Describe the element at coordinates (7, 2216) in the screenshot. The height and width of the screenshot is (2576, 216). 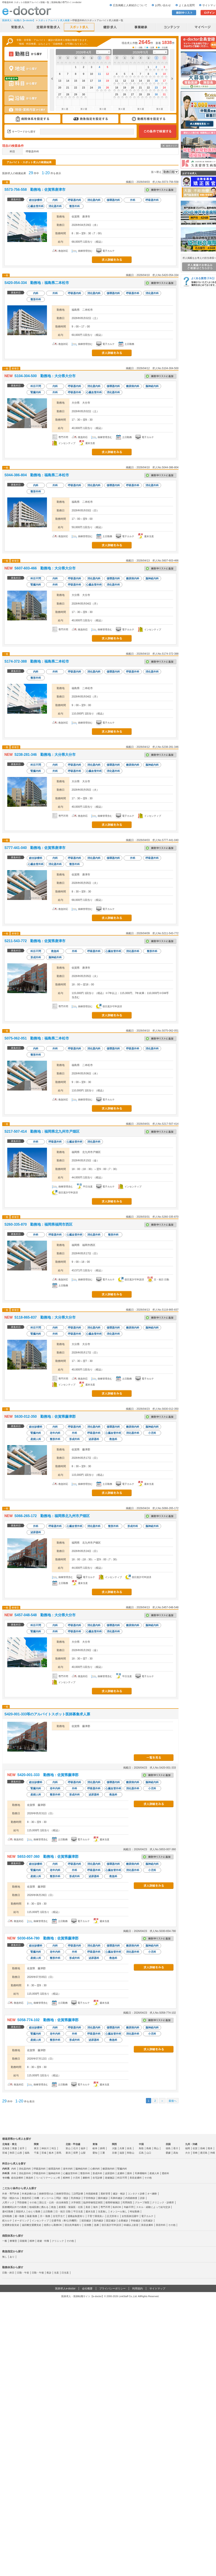
I see `定時勤務` at that location.